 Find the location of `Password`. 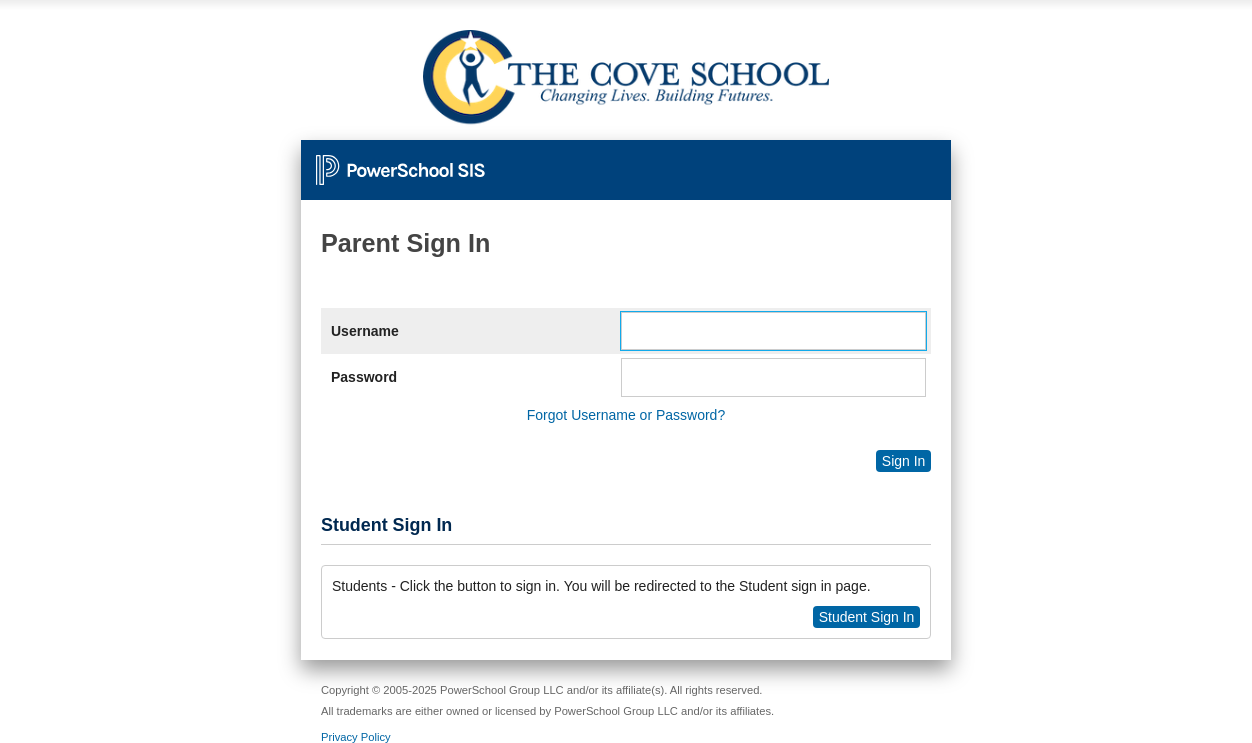

Password is located at coordinates (364, 377).